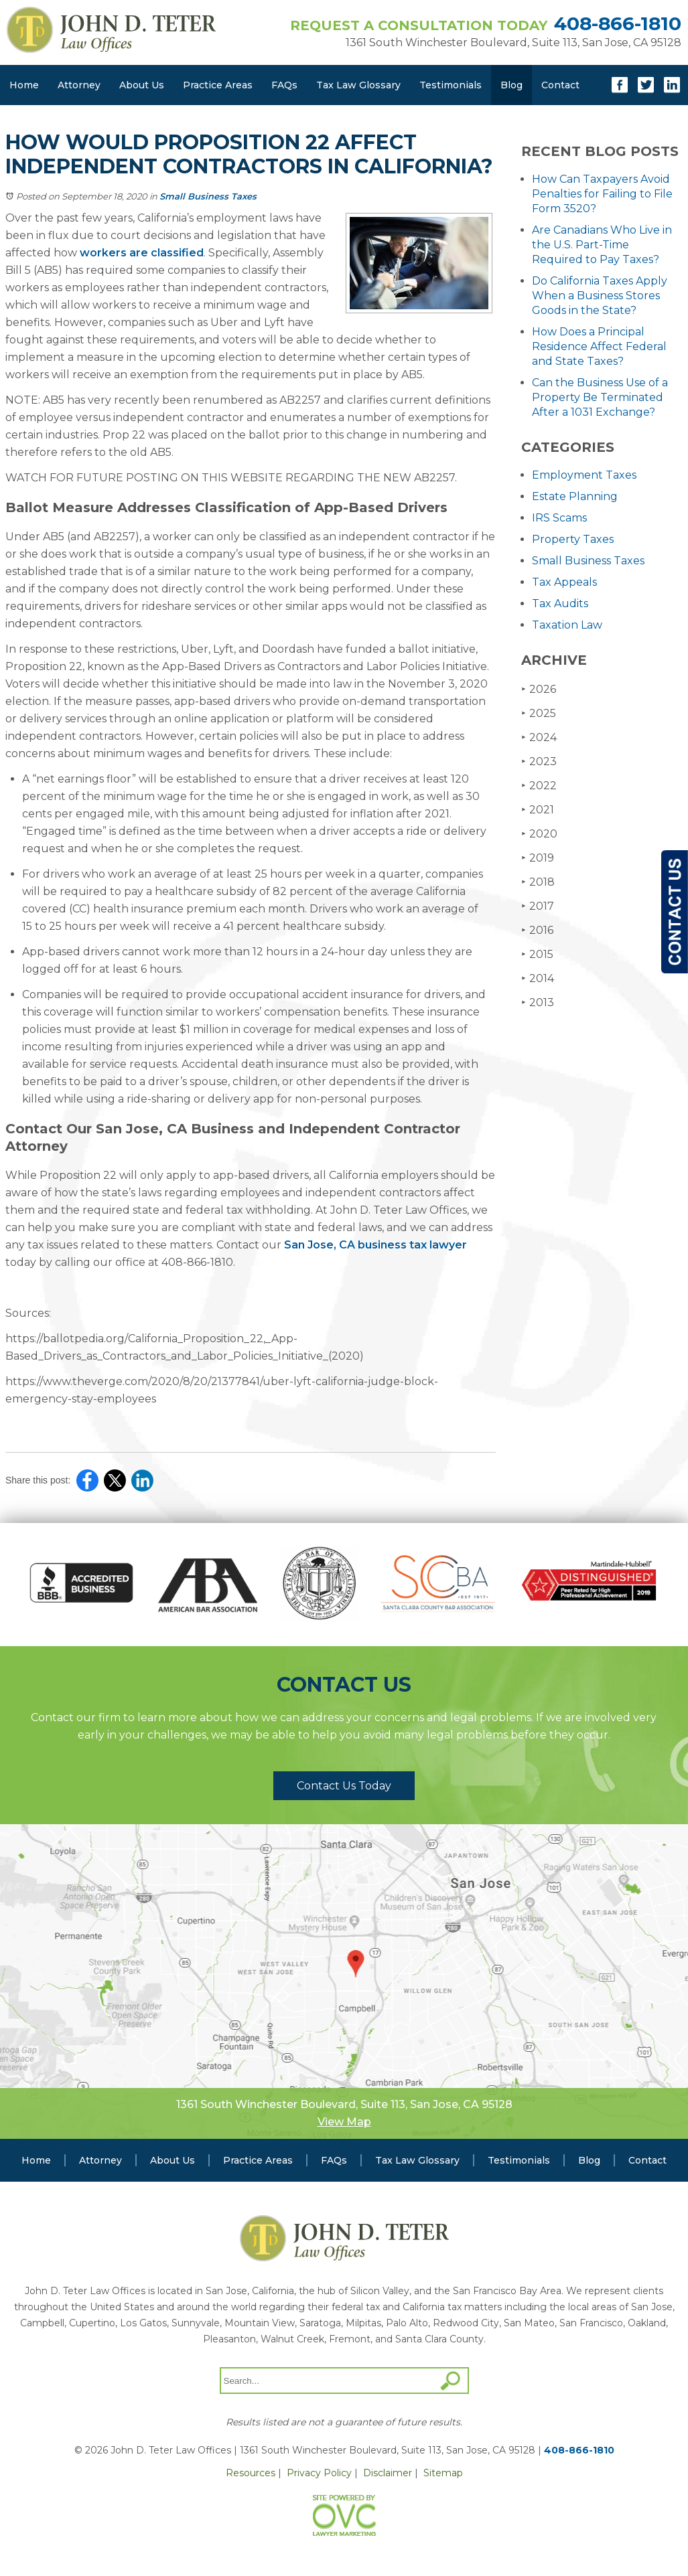 This screenshot has height=2576, width=688. Describe the element at coordinates (602, 245) in the screenshot. I see `Are Canadians Who Live in the U.S. Part-Time Required to Pay Taxes?` at that location.